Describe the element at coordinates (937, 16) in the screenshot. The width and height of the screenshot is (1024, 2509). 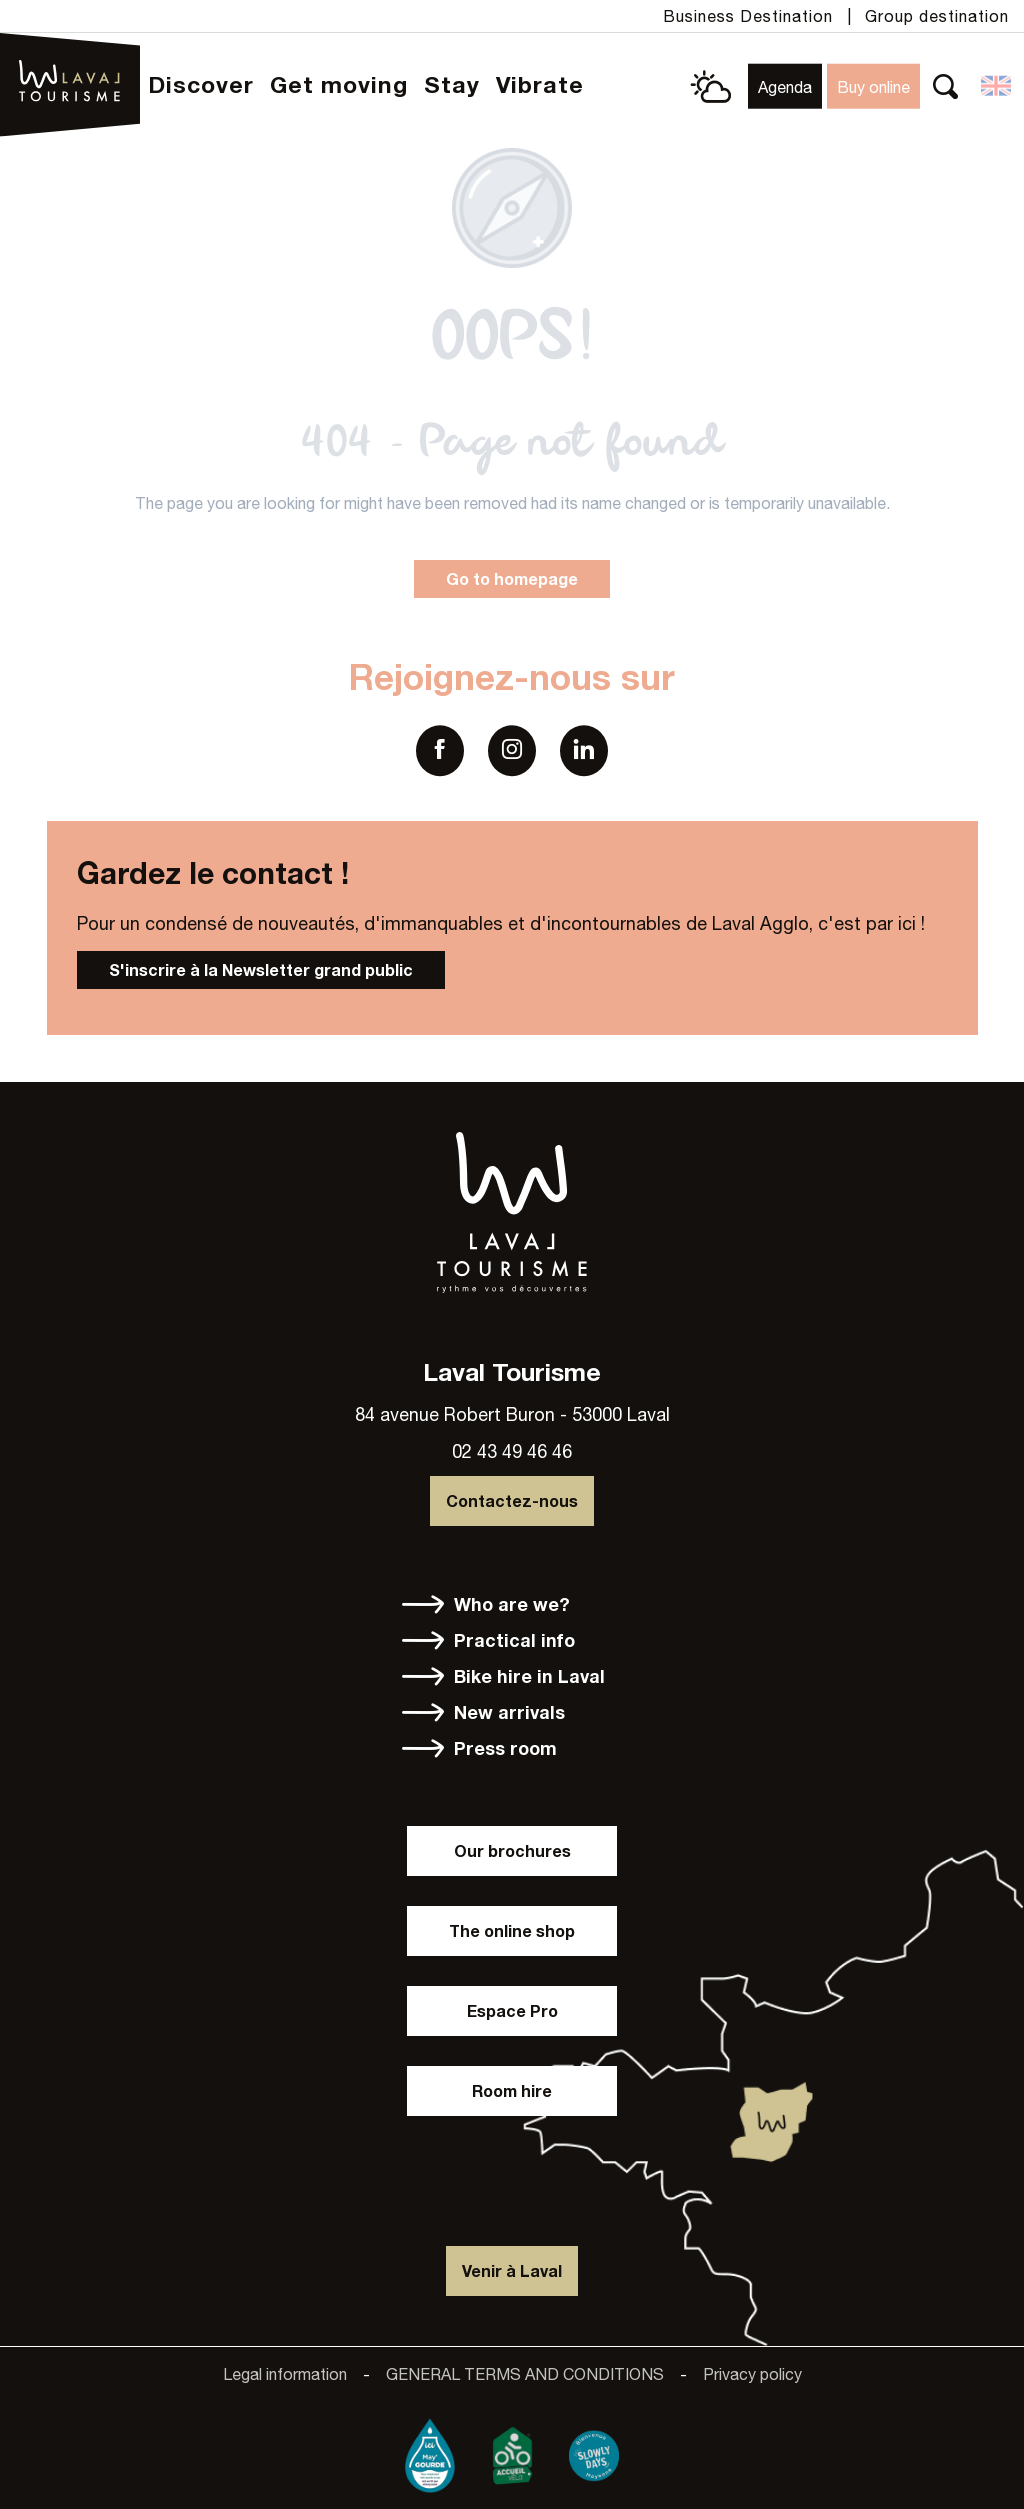
I see `Group destination` at that location.